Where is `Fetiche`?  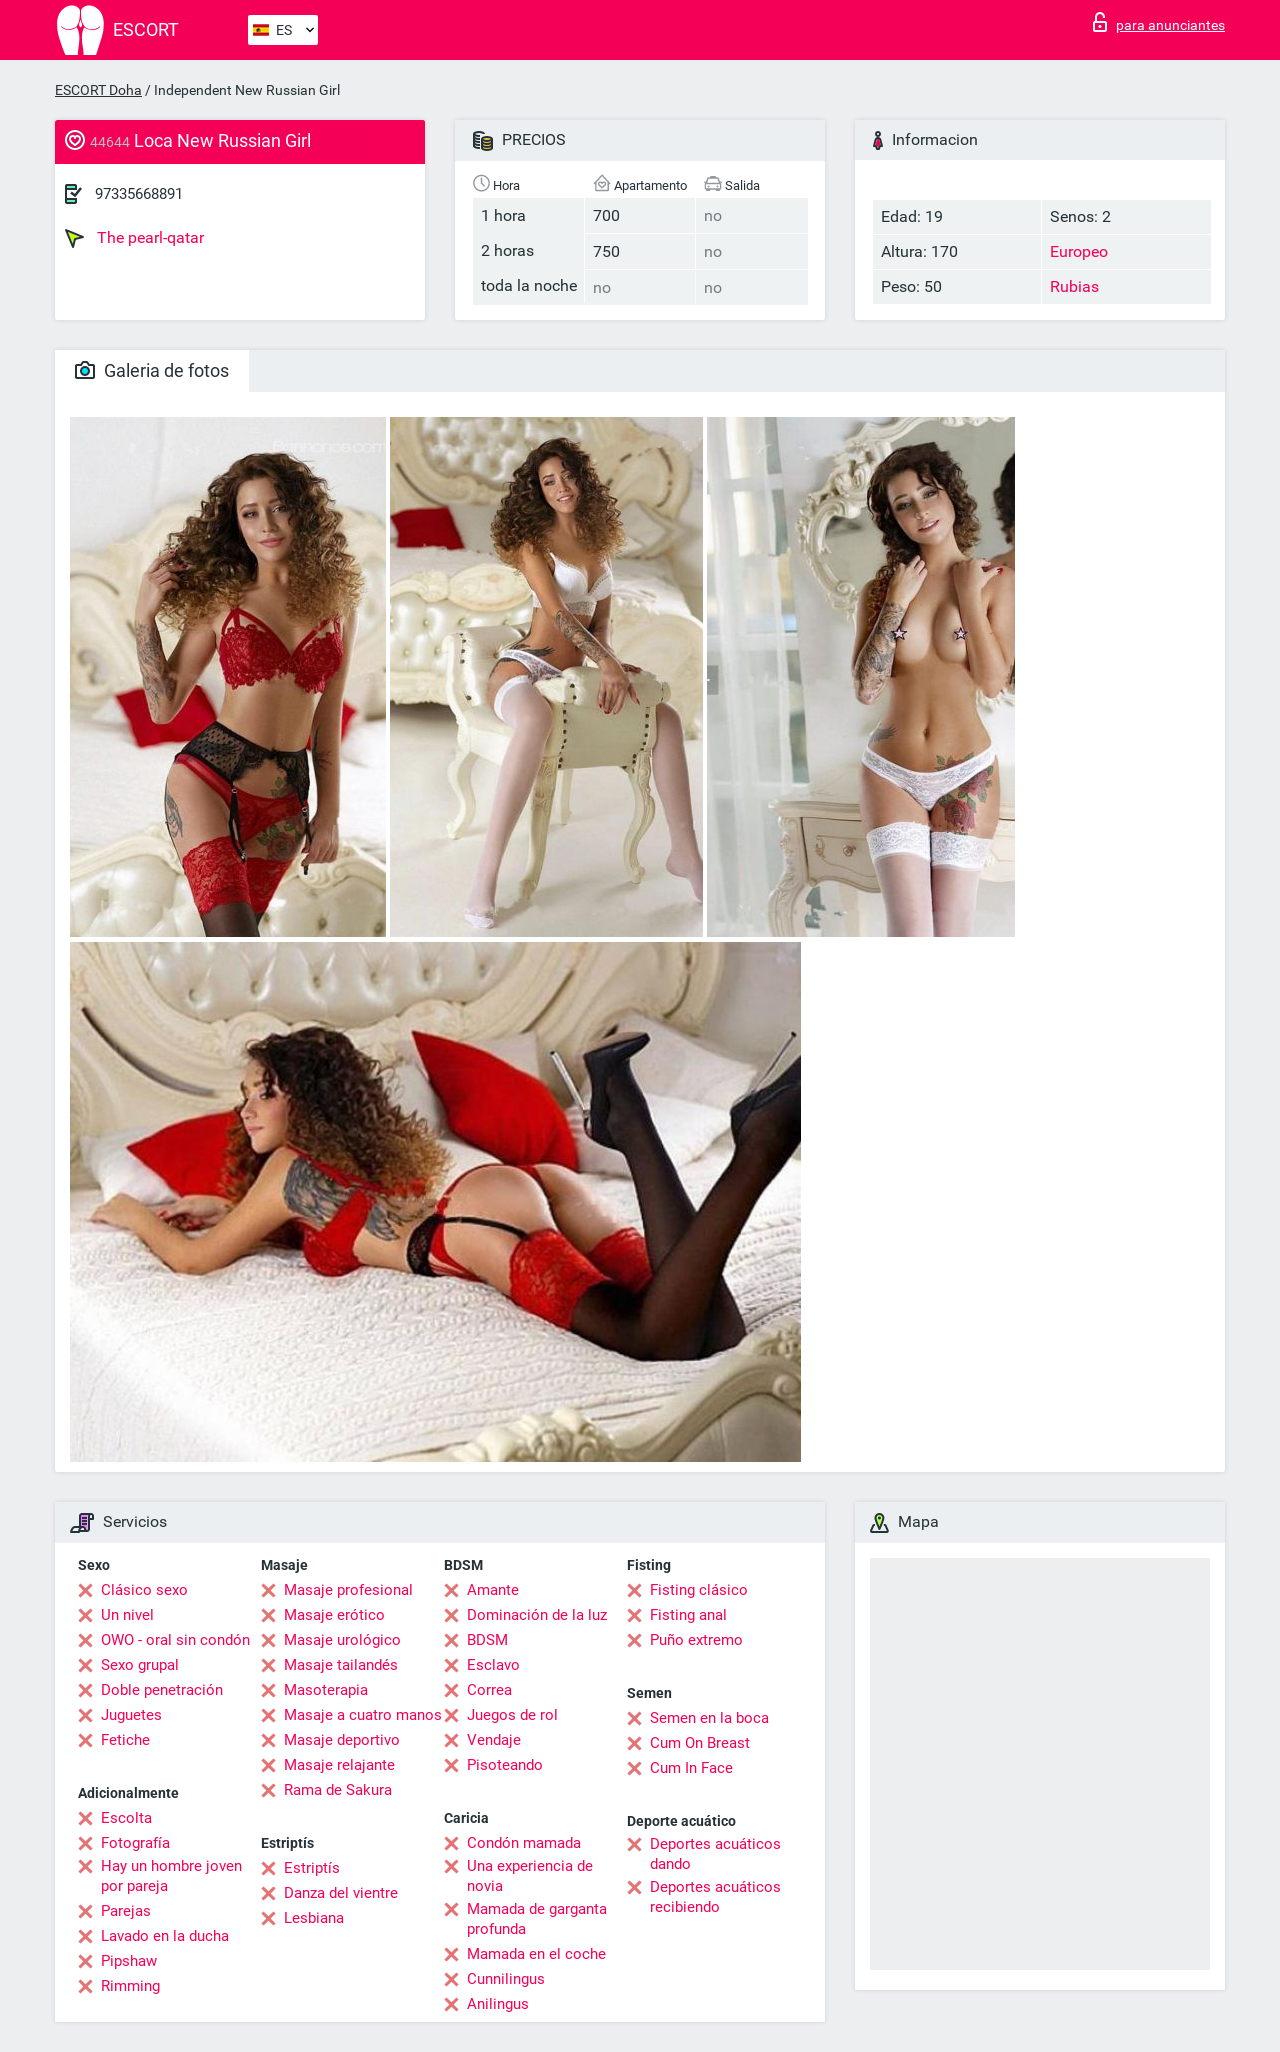 Fetiche is located at coordinates (125, 1740).